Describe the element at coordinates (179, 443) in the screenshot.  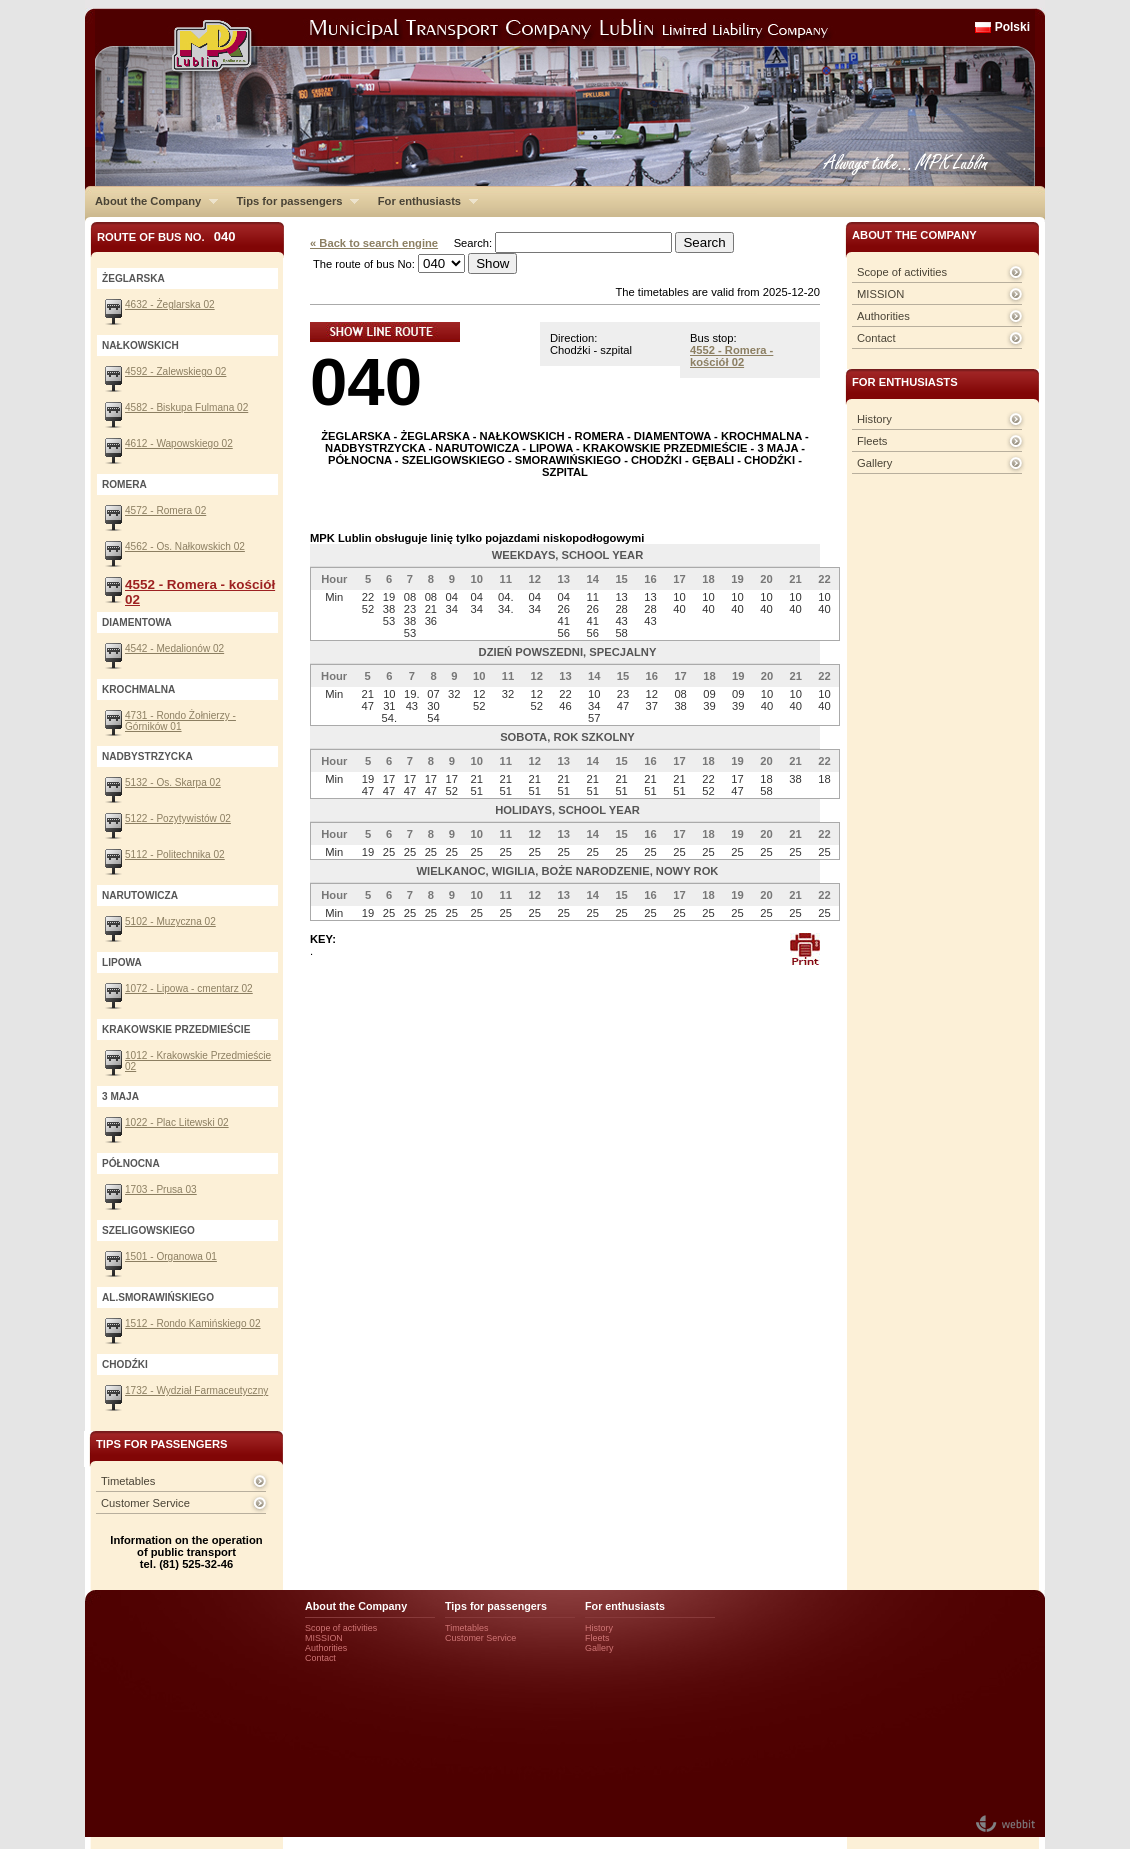
I see `4612 - Wapowskiego 02` at that location.